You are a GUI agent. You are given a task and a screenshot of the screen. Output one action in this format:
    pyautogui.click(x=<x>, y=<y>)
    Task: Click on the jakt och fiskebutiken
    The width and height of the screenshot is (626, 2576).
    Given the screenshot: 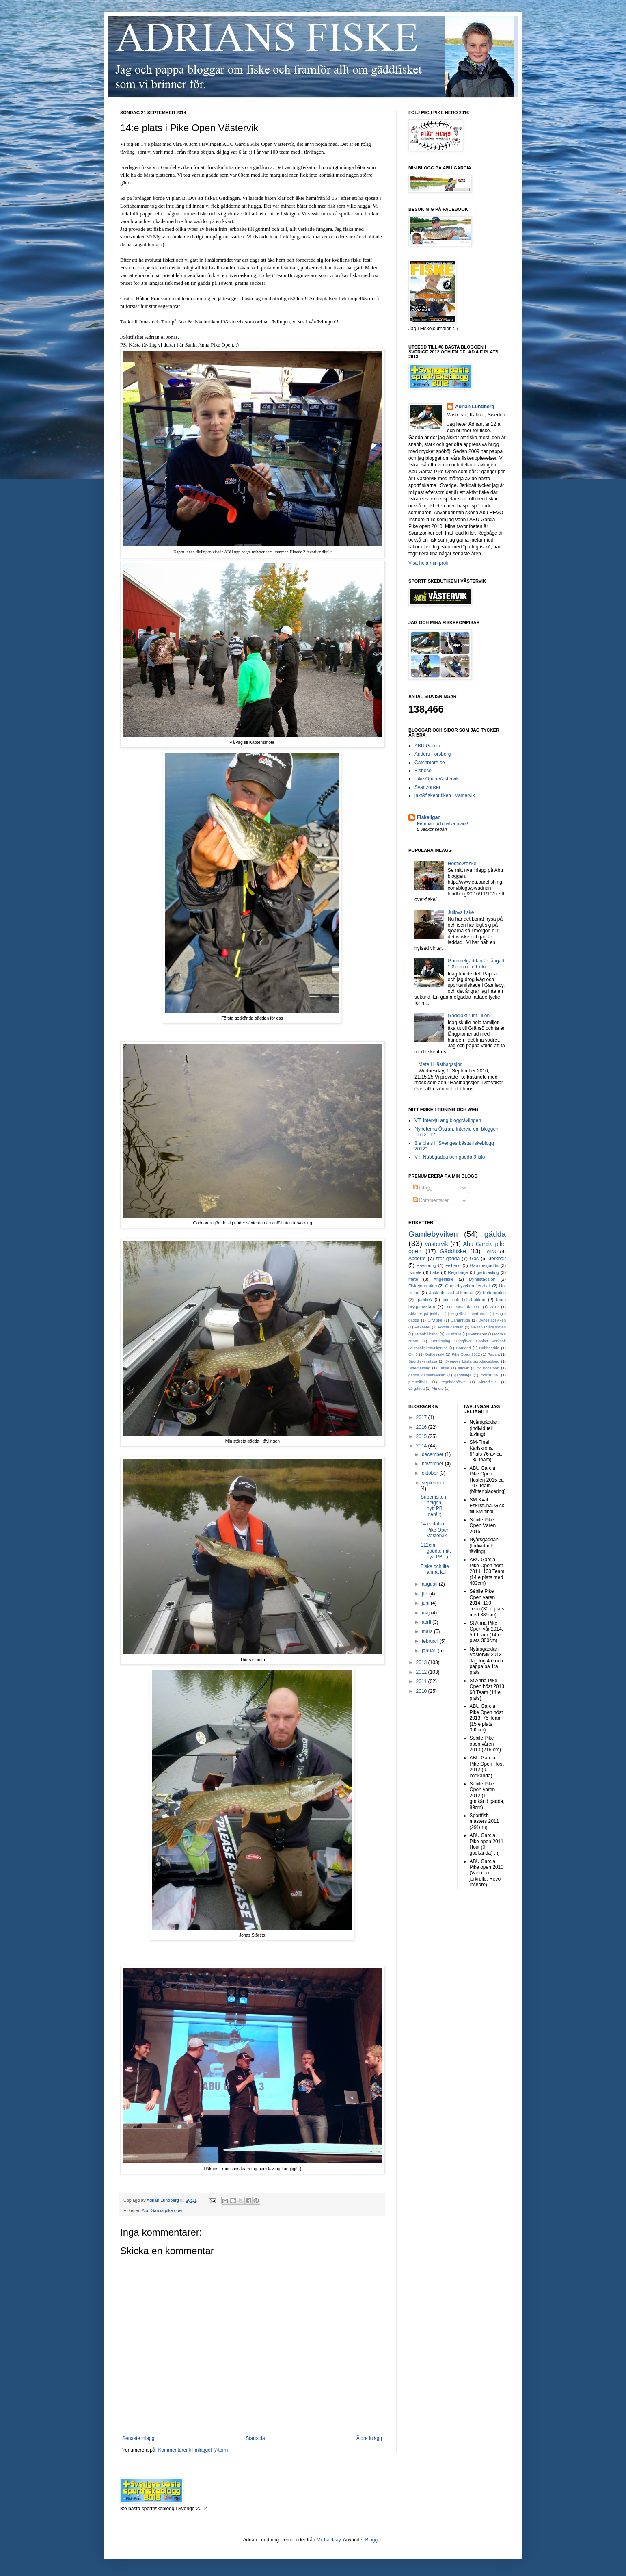 What is the action you would take?
    pyautogui.click(x=464, y=1299)
    